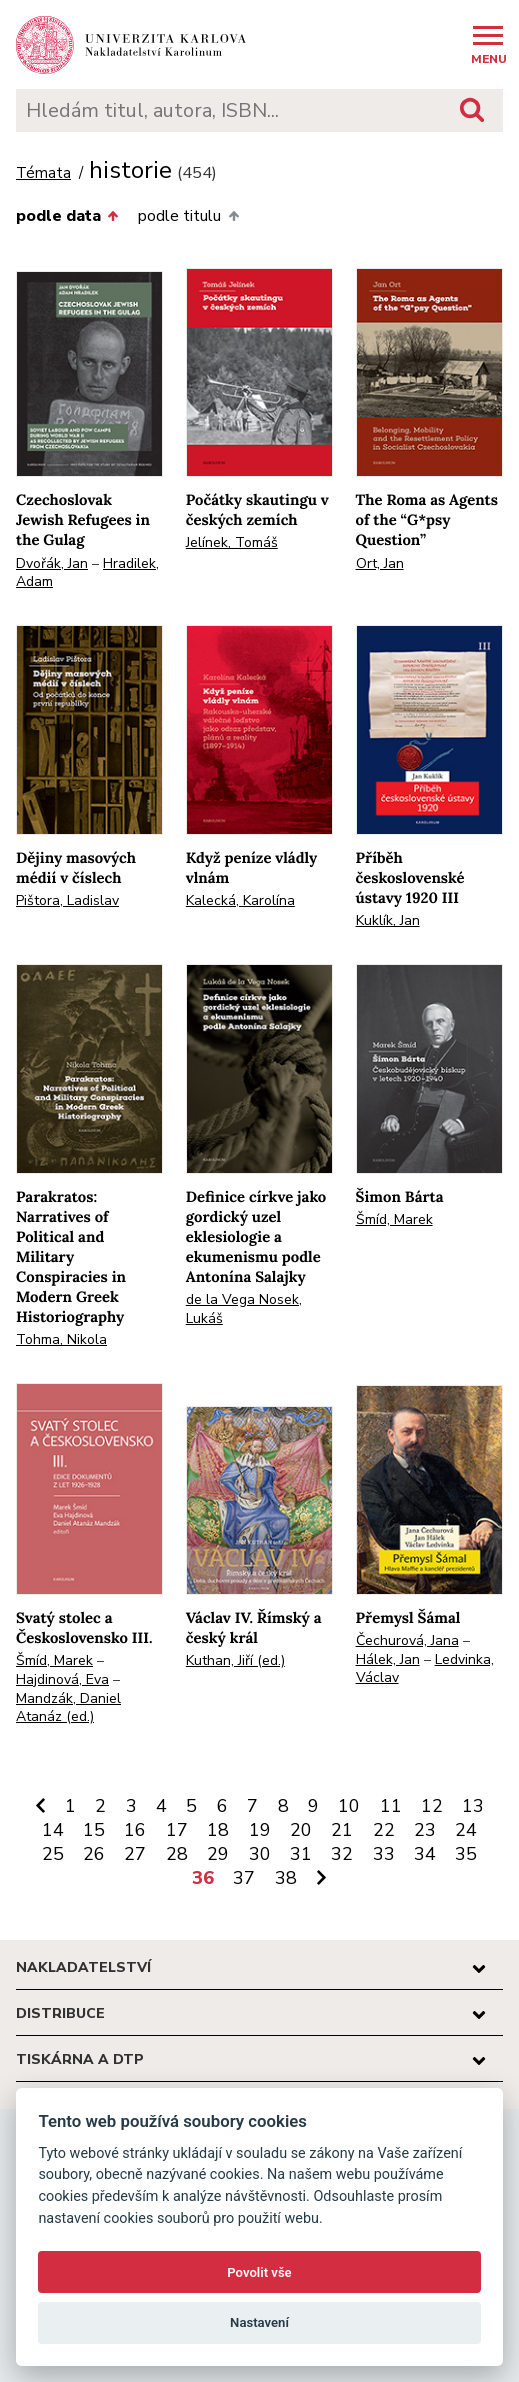  I want to click on 19, so click(260, 1830).